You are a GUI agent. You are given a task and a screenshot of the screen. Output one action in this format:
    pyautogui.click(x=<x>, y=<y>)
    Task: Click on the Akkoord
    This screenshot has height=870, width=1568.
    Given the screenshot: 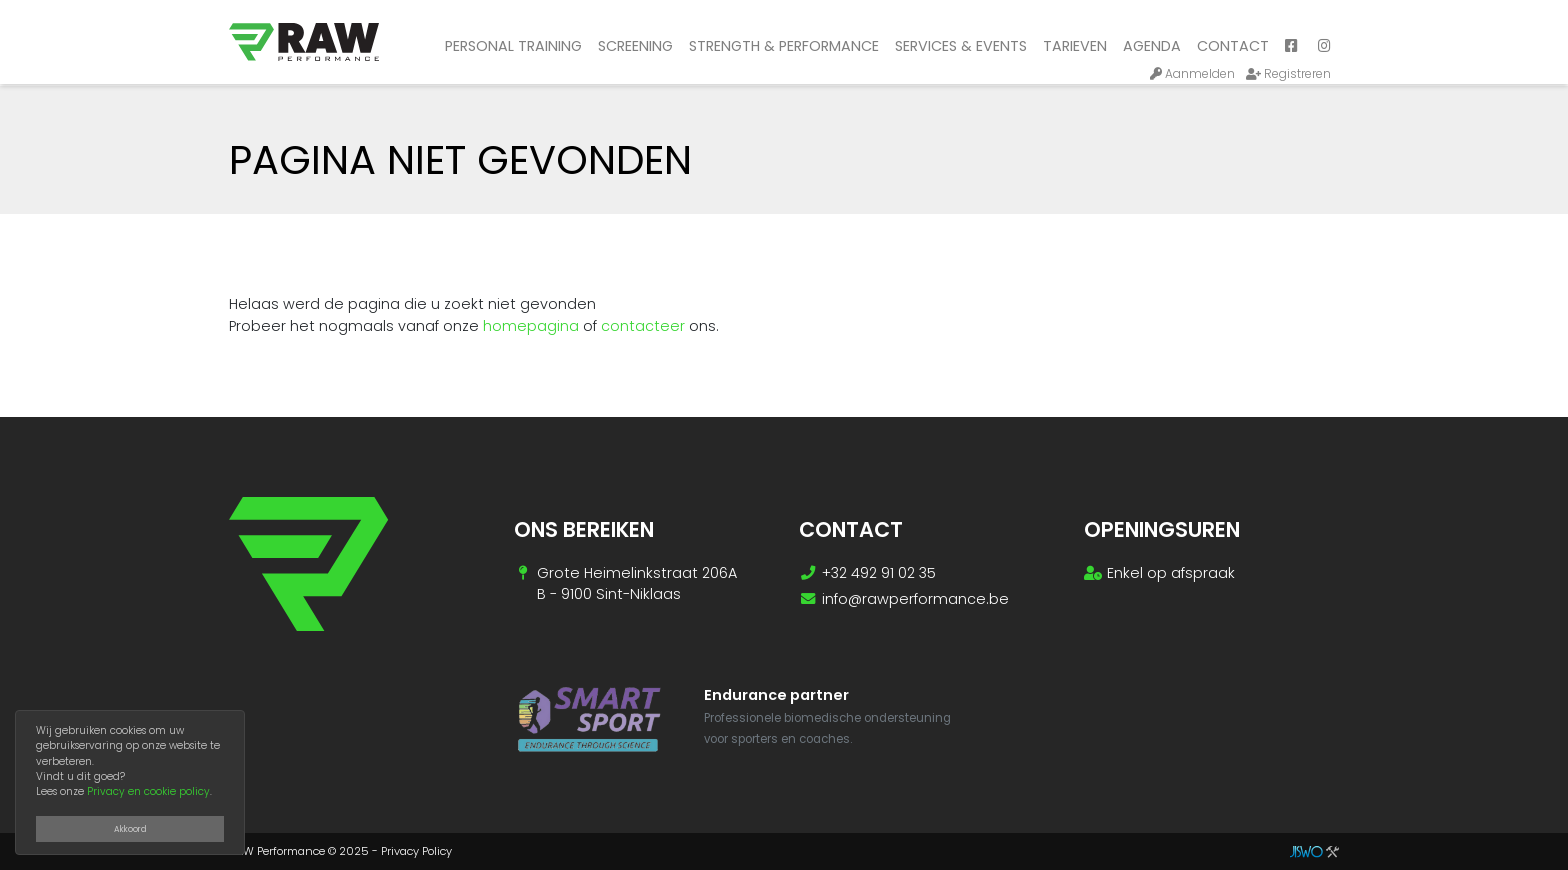 What is the action you would take?
    pyautogui.click(x=130, y=829)
    